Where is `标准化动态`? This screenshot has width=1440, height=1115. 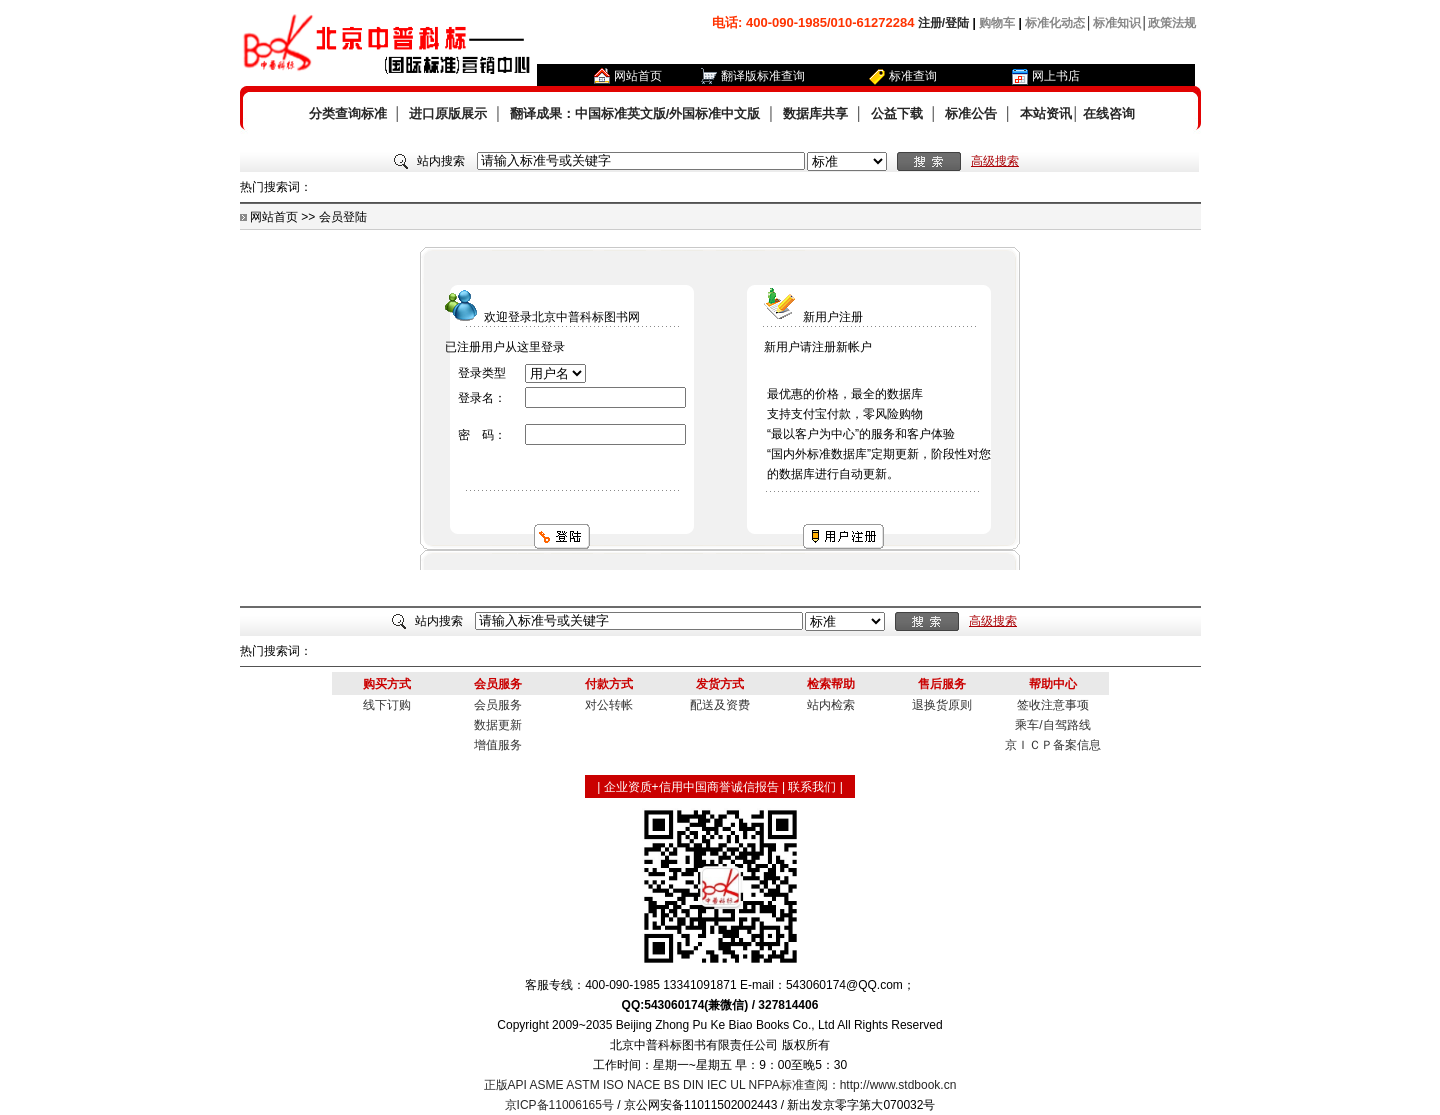
标准化动态 is located at coordinates (1055, 23).